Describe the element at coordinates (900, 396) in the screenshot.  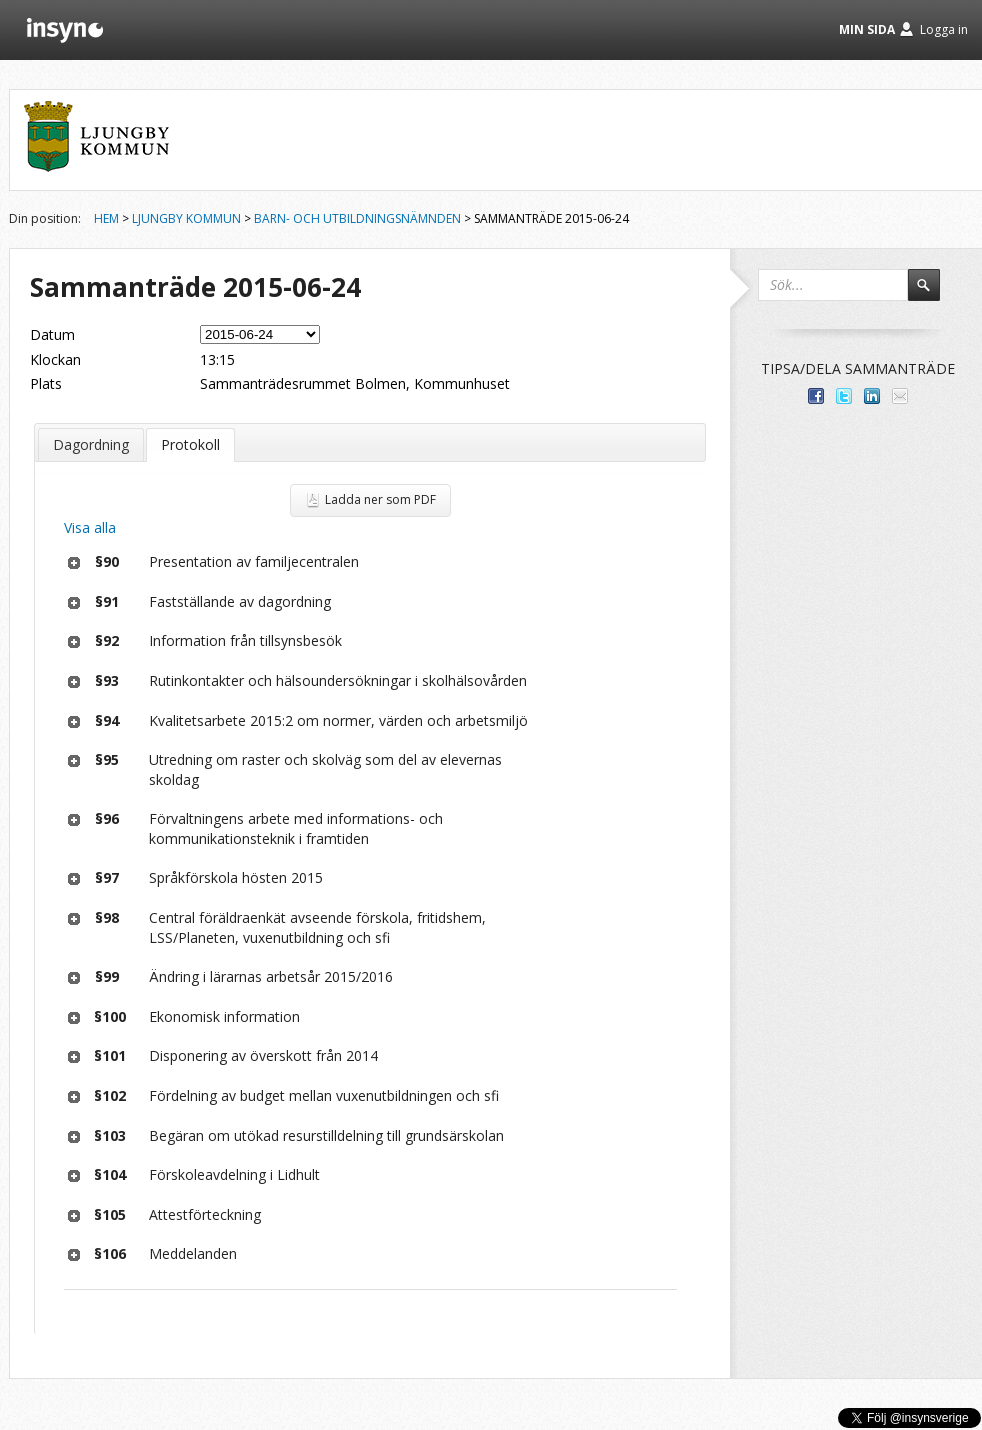
I see `Tipsa via e-post` at that location.